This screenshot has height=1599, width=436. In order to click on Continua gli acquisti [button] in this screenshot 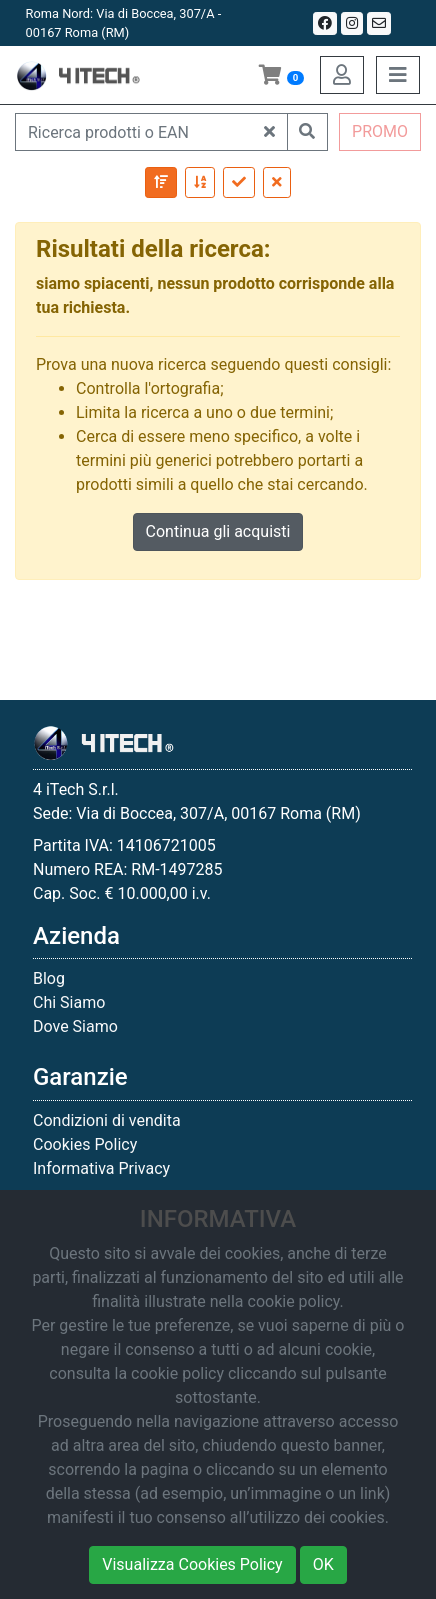, I will do `click(218, 531)`.